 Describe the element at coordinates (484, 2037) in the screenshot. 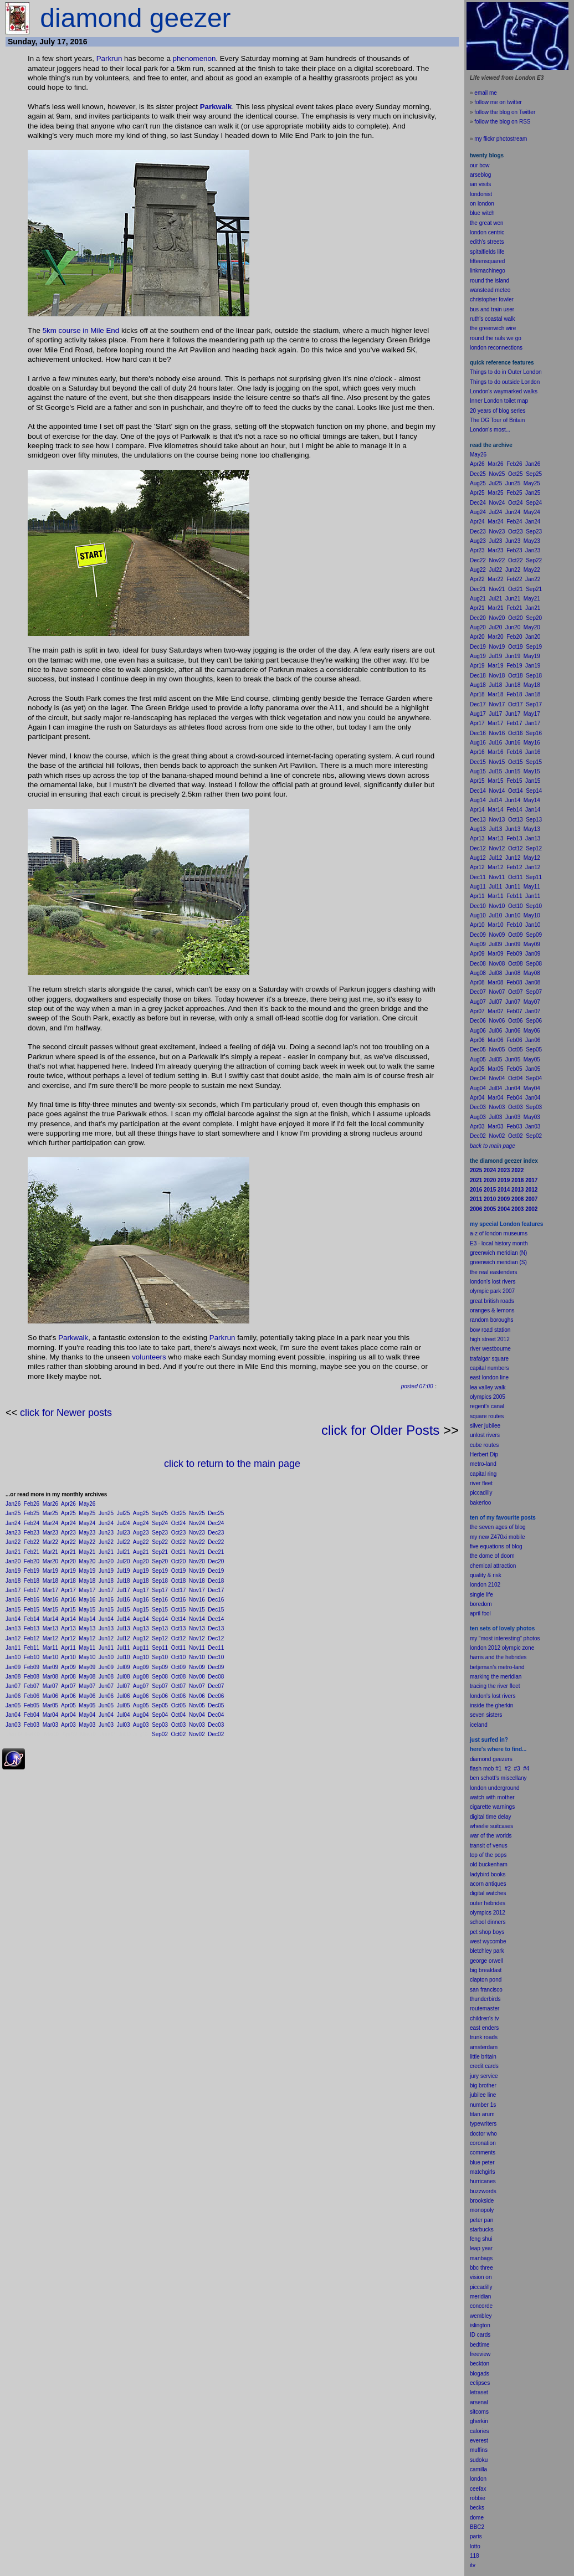

I see `trunk roads` at that location.